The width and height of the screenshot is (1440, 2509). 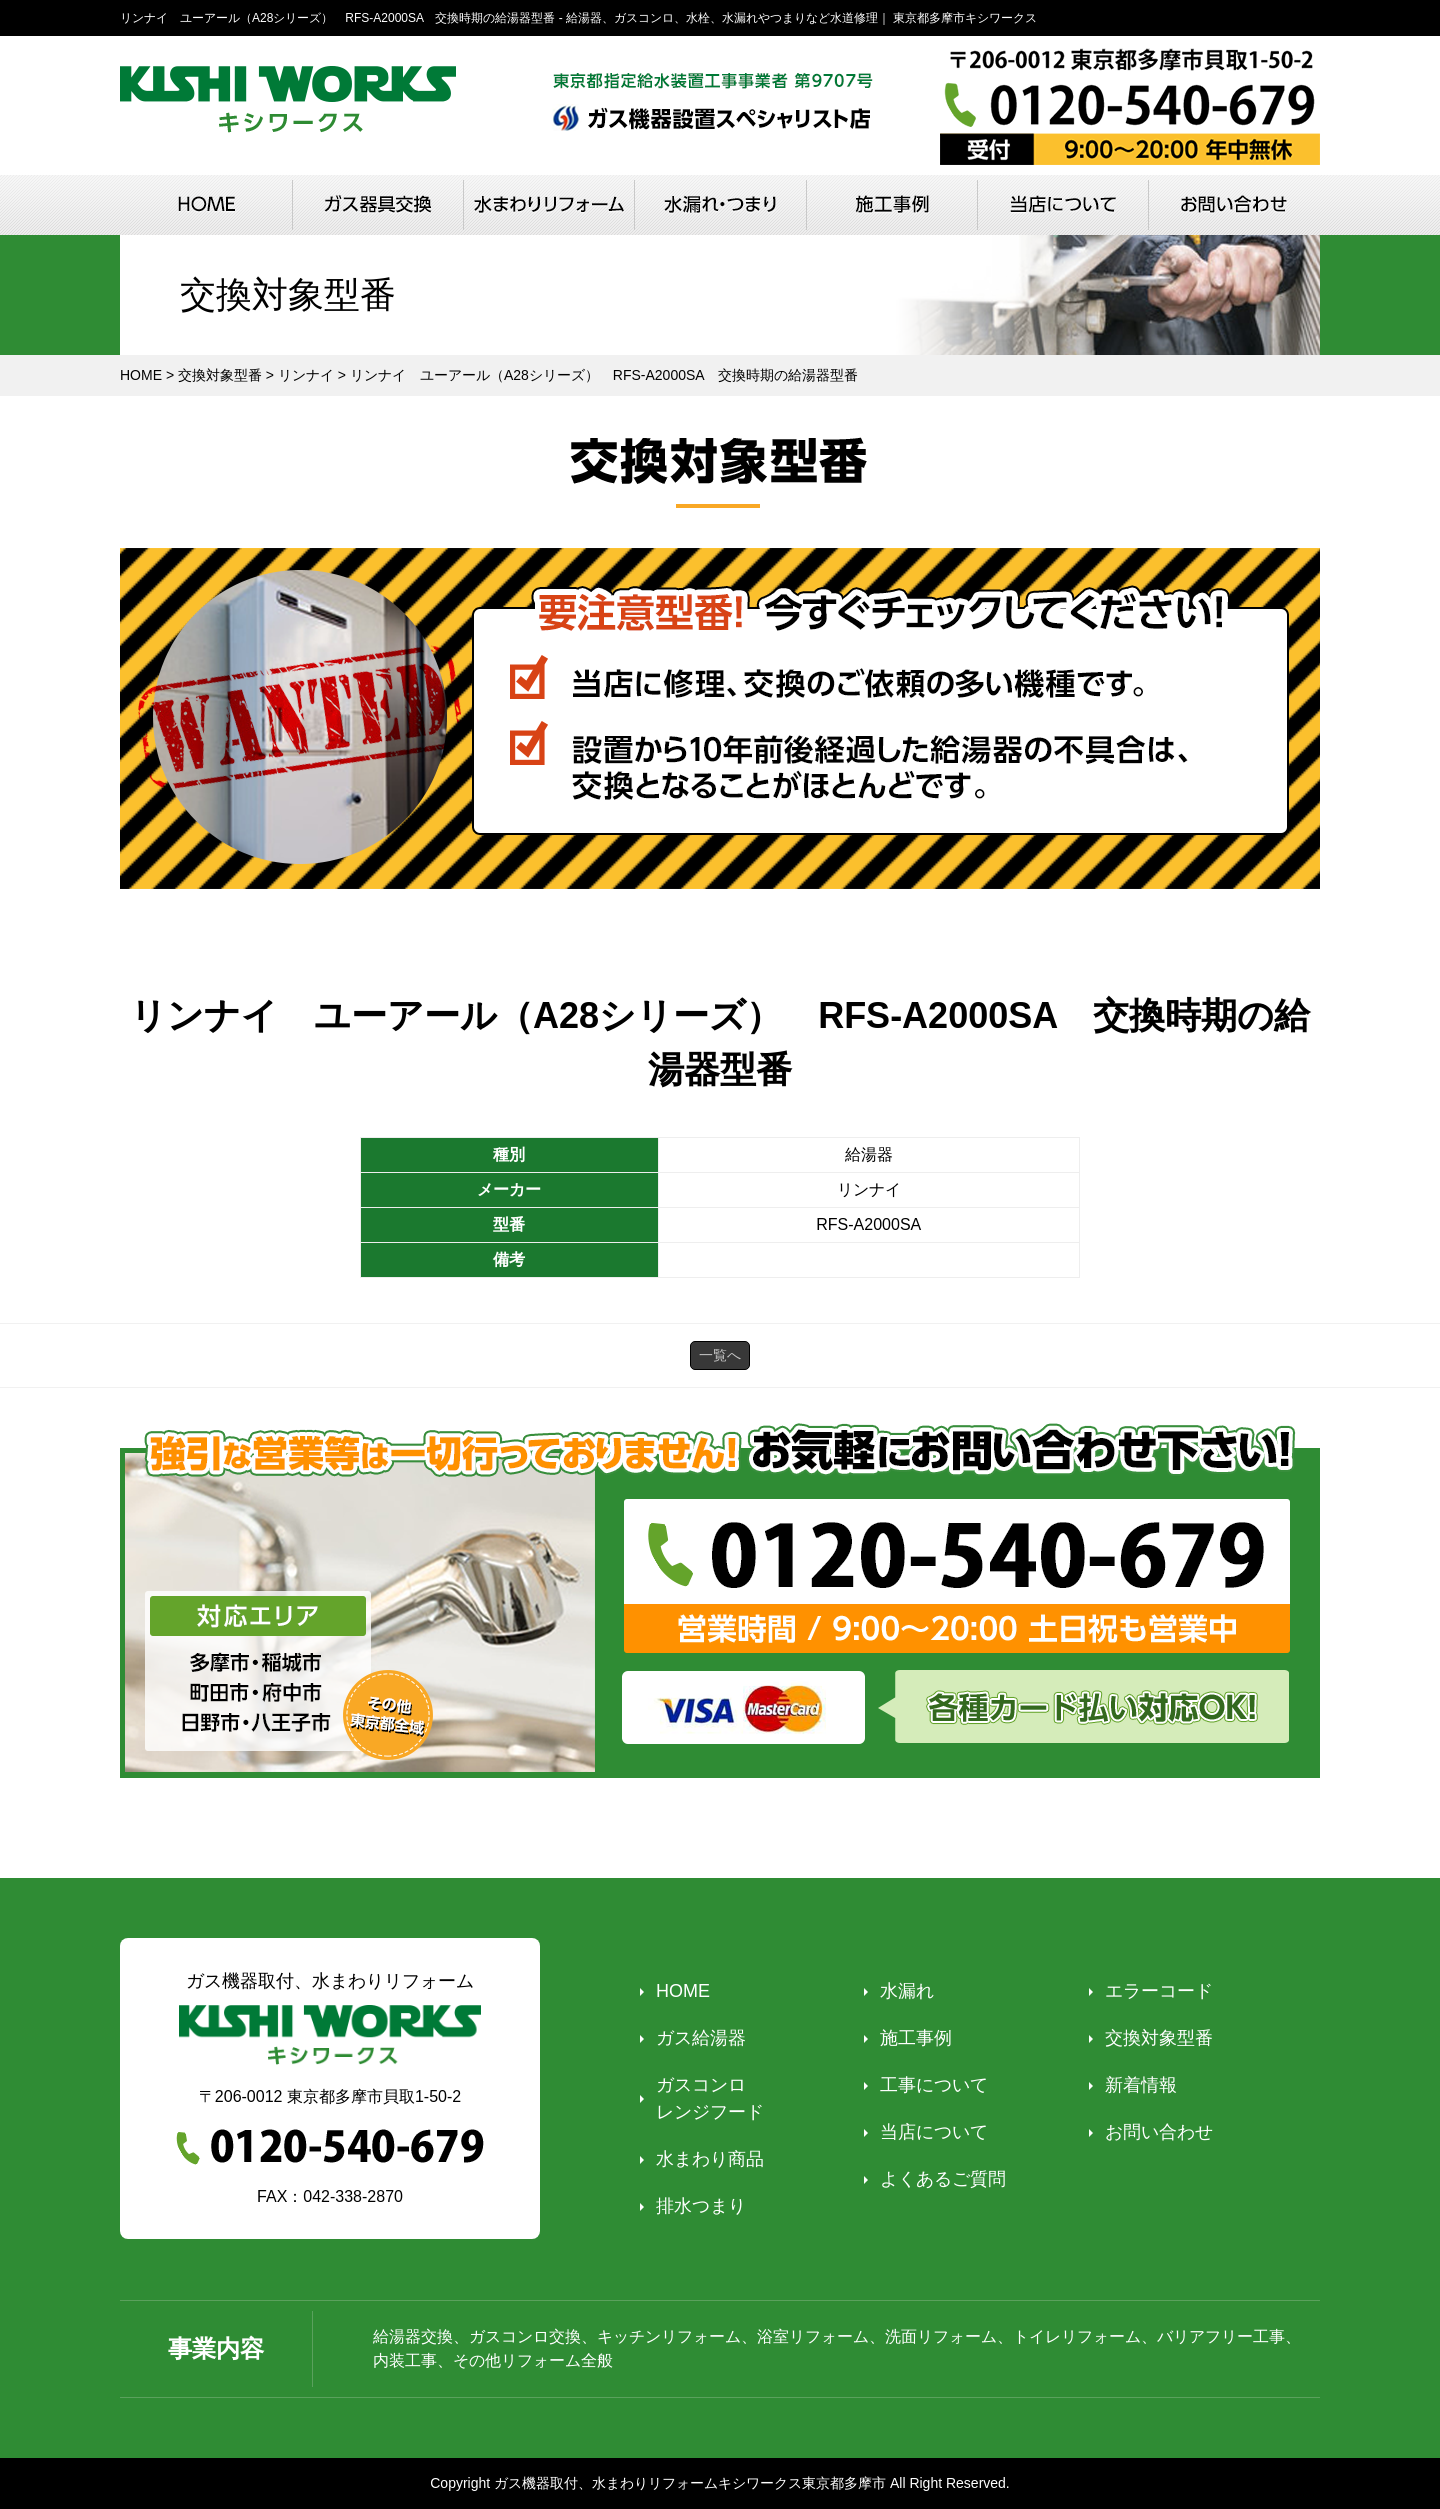 What do you see at coordinates (934, 2085) in the screenshot?
I see `工事について` at bounding box center [934, 2085].